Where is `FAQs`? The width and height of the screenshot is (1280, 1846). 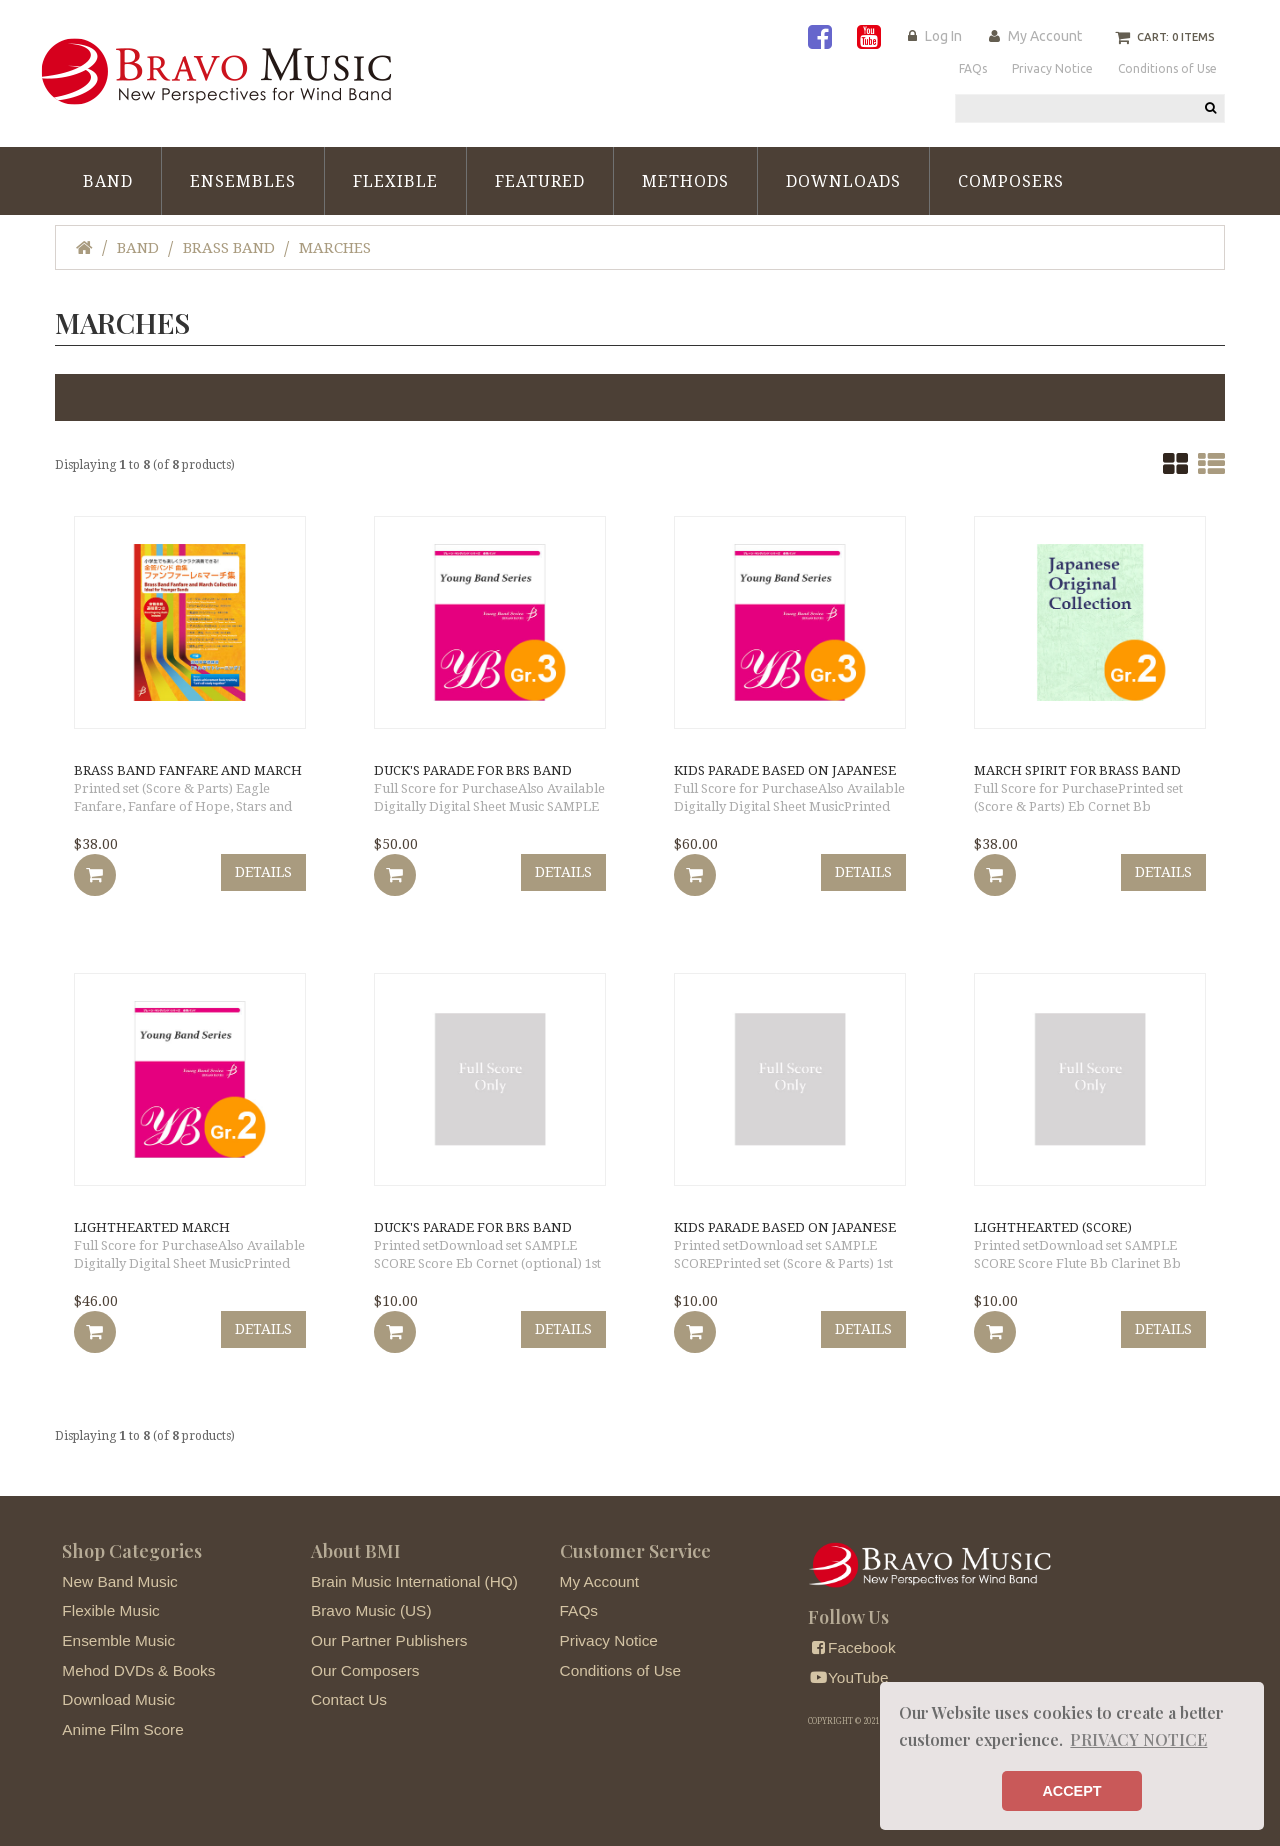
FAQs is located at coordinates (579, 1610).